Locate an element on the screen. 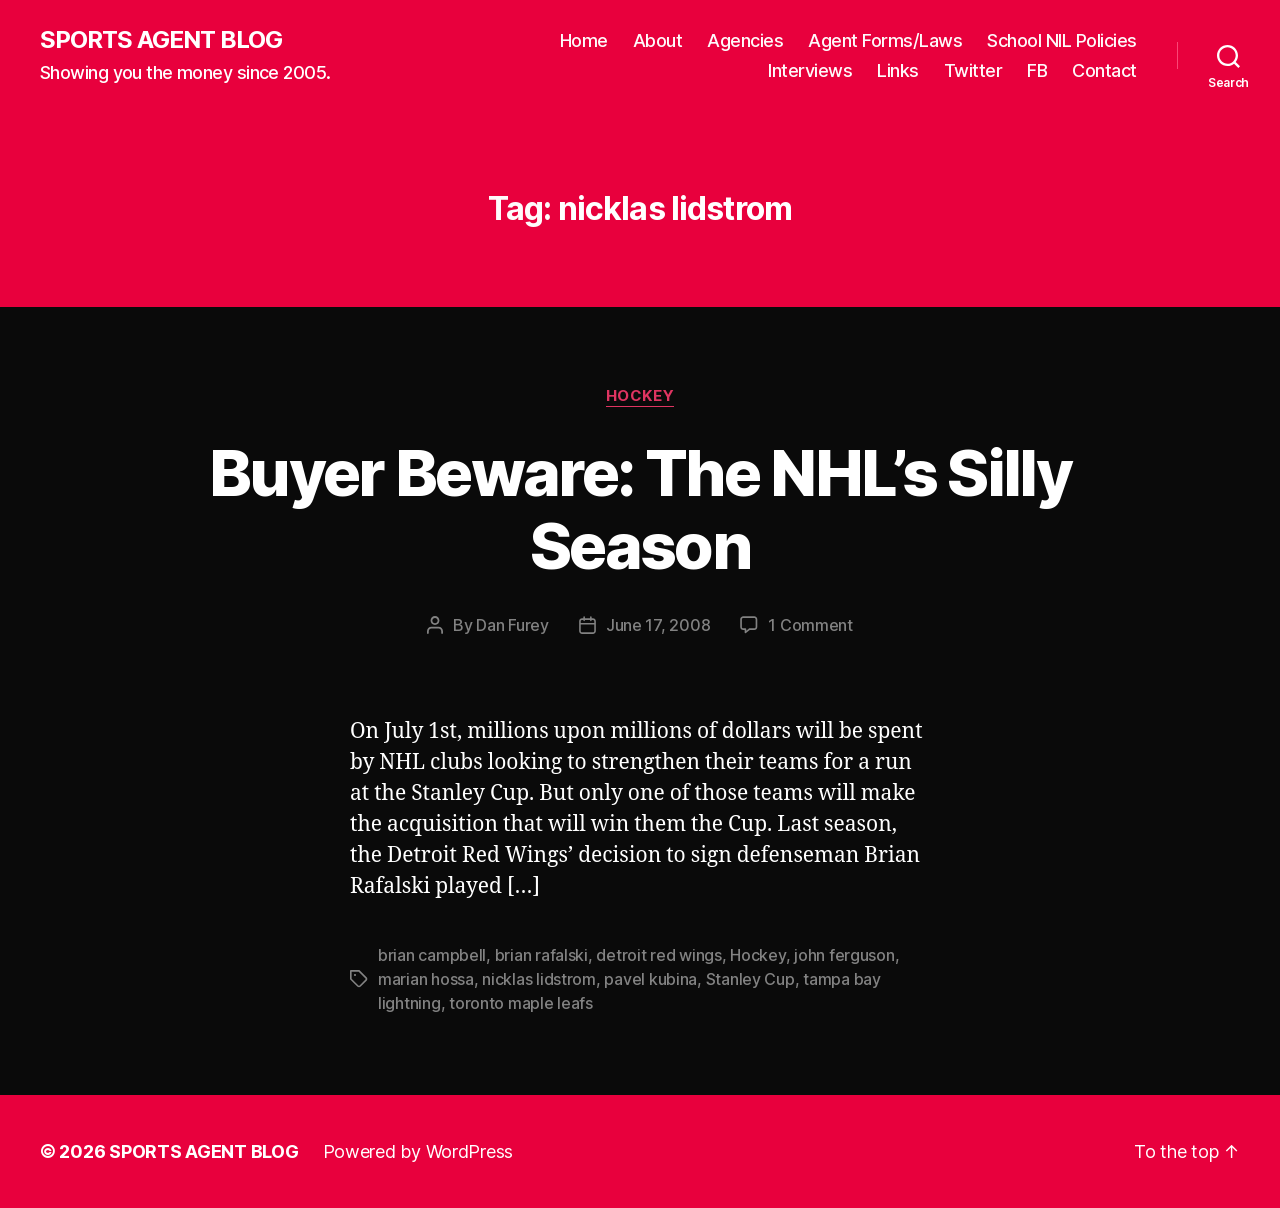 The width and height of the screenshot is (1280, 1208). 1 Comment is located at coordinates (810, 625).